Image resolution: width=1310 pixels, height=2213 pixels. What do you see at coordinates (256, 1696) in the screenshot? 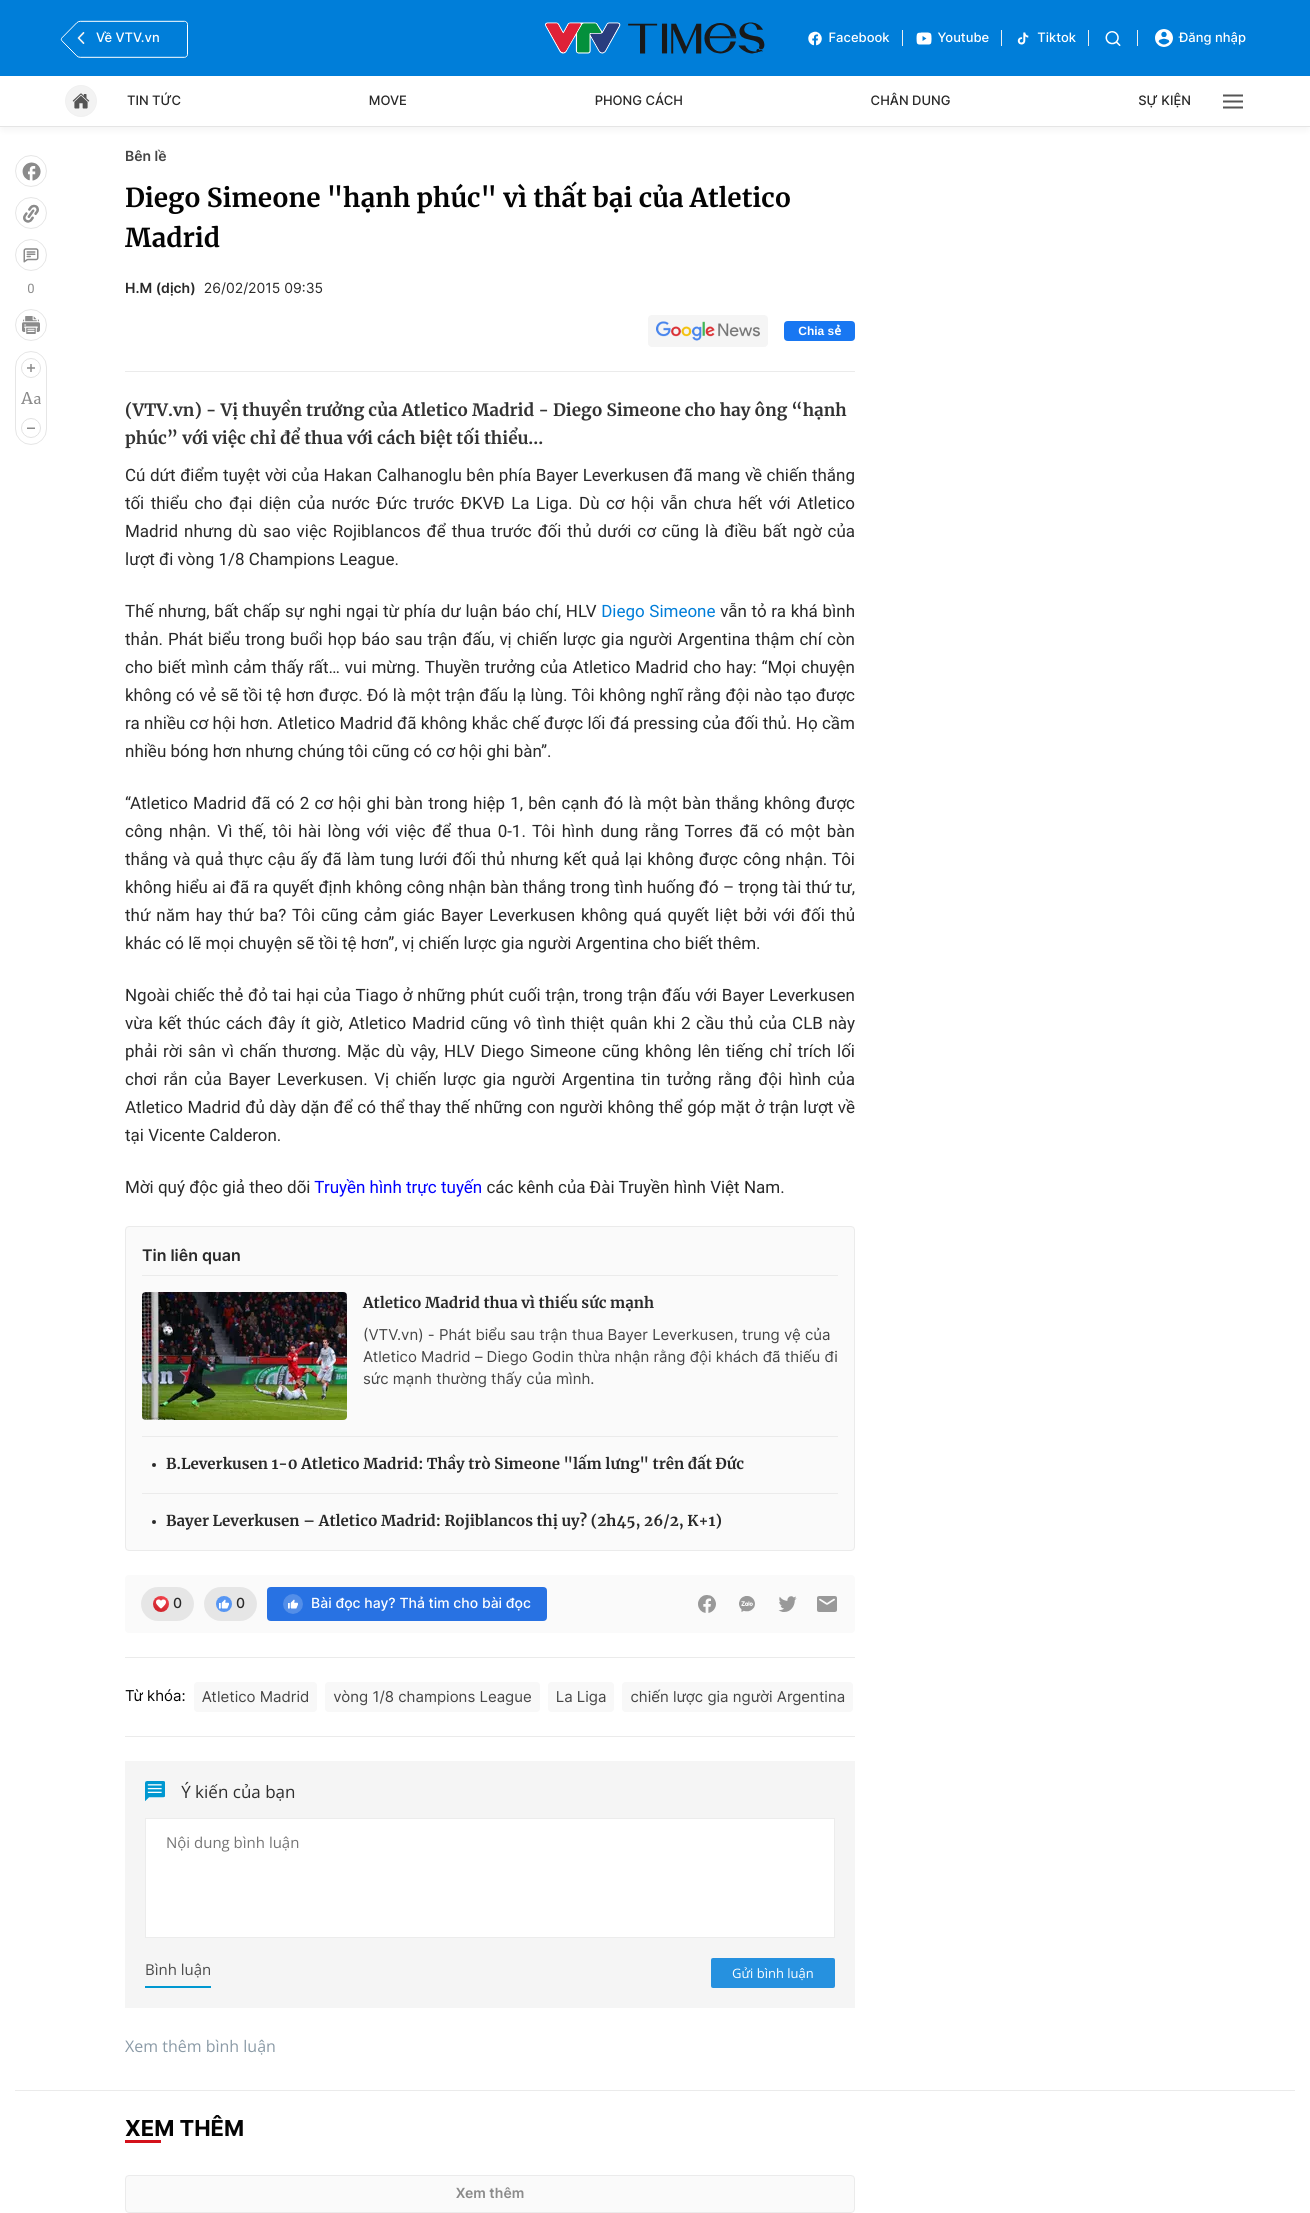
I see `Atletico Madrid` at bounding box center [256, 1696].